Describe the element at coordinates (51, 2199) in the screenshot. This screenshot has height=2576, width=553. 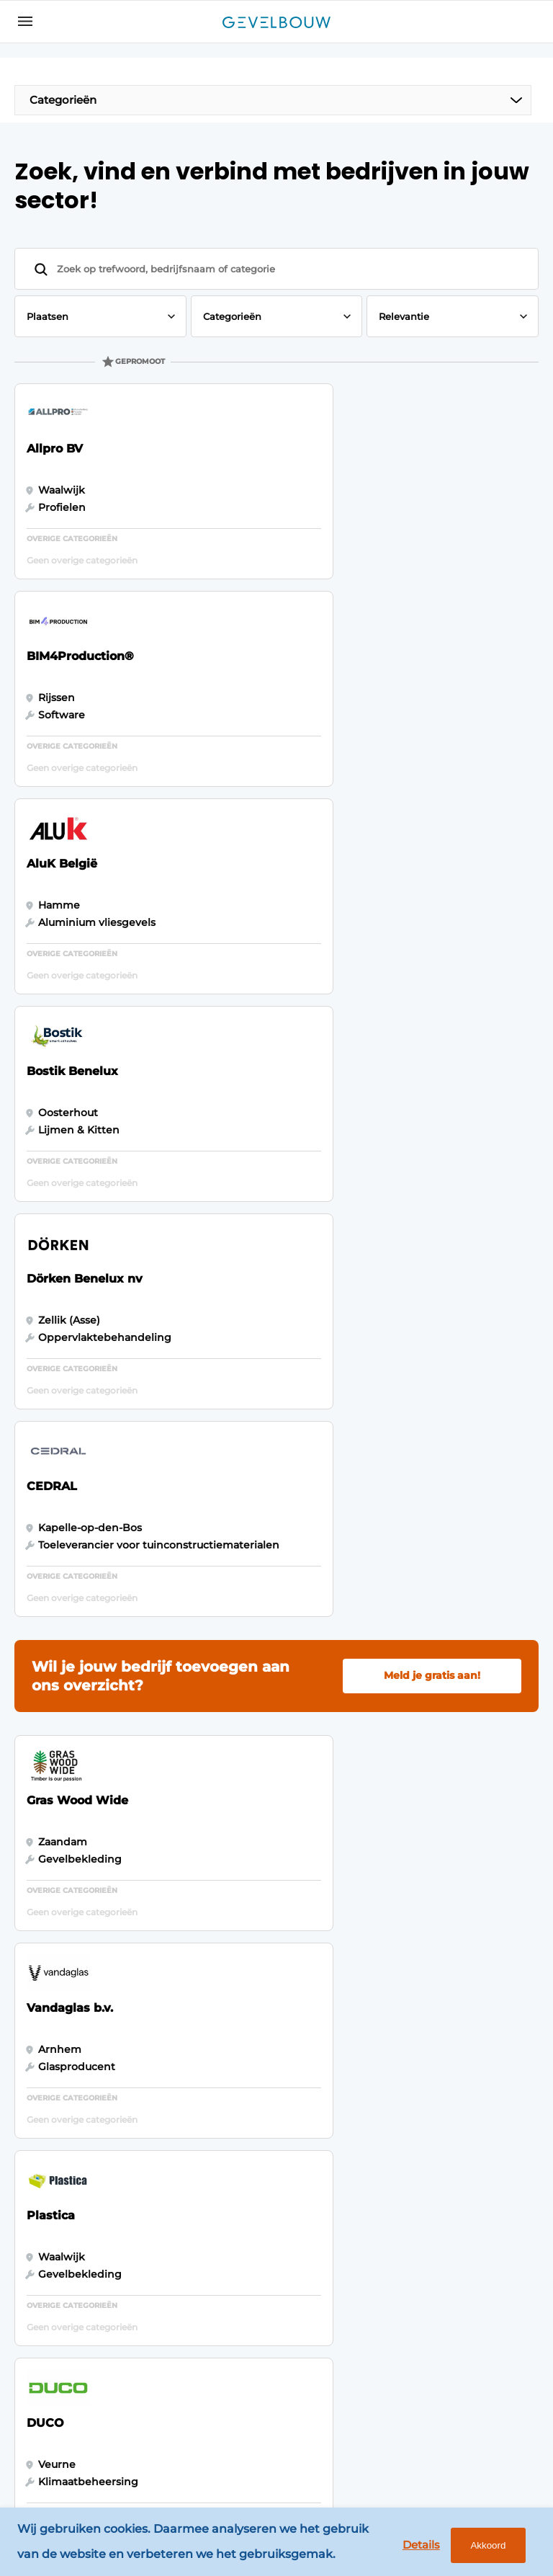
I see `Zonwering` at that location.